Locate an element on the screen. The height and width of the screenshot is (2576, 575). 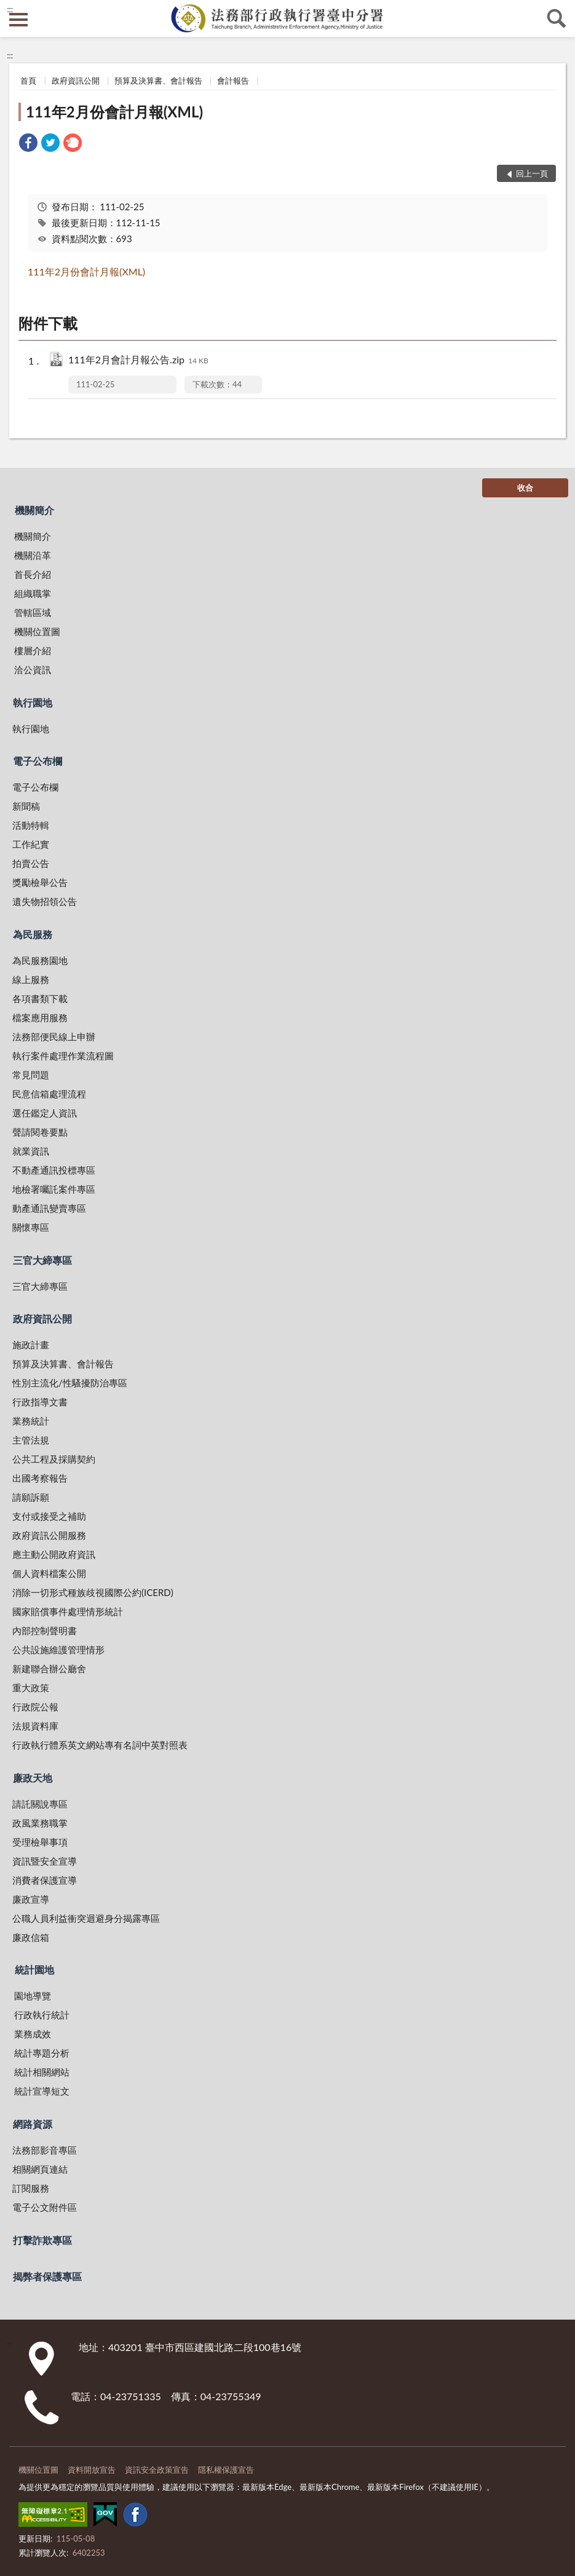
選任鑑定人資訊 is located at coordinates (44, 1112).